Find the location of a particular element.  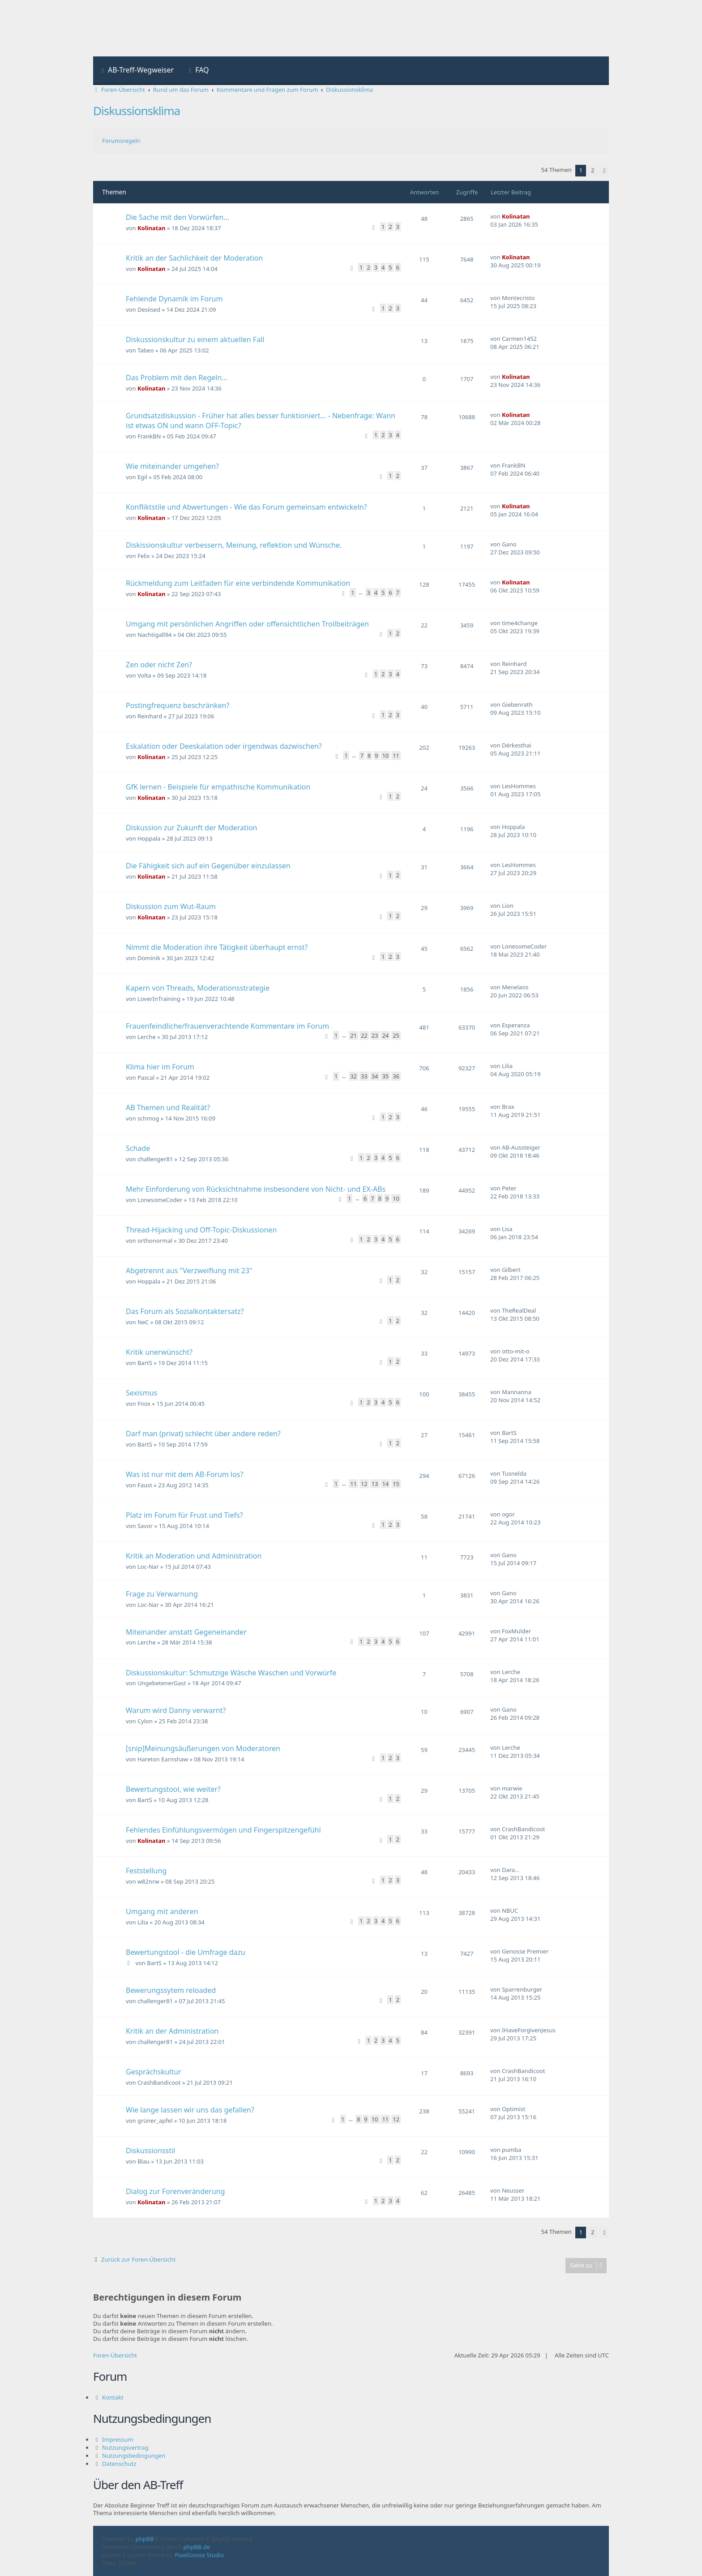

Abgetrennt aus "Verzweiflung mit 23" is located at coordinates (189, 1270).